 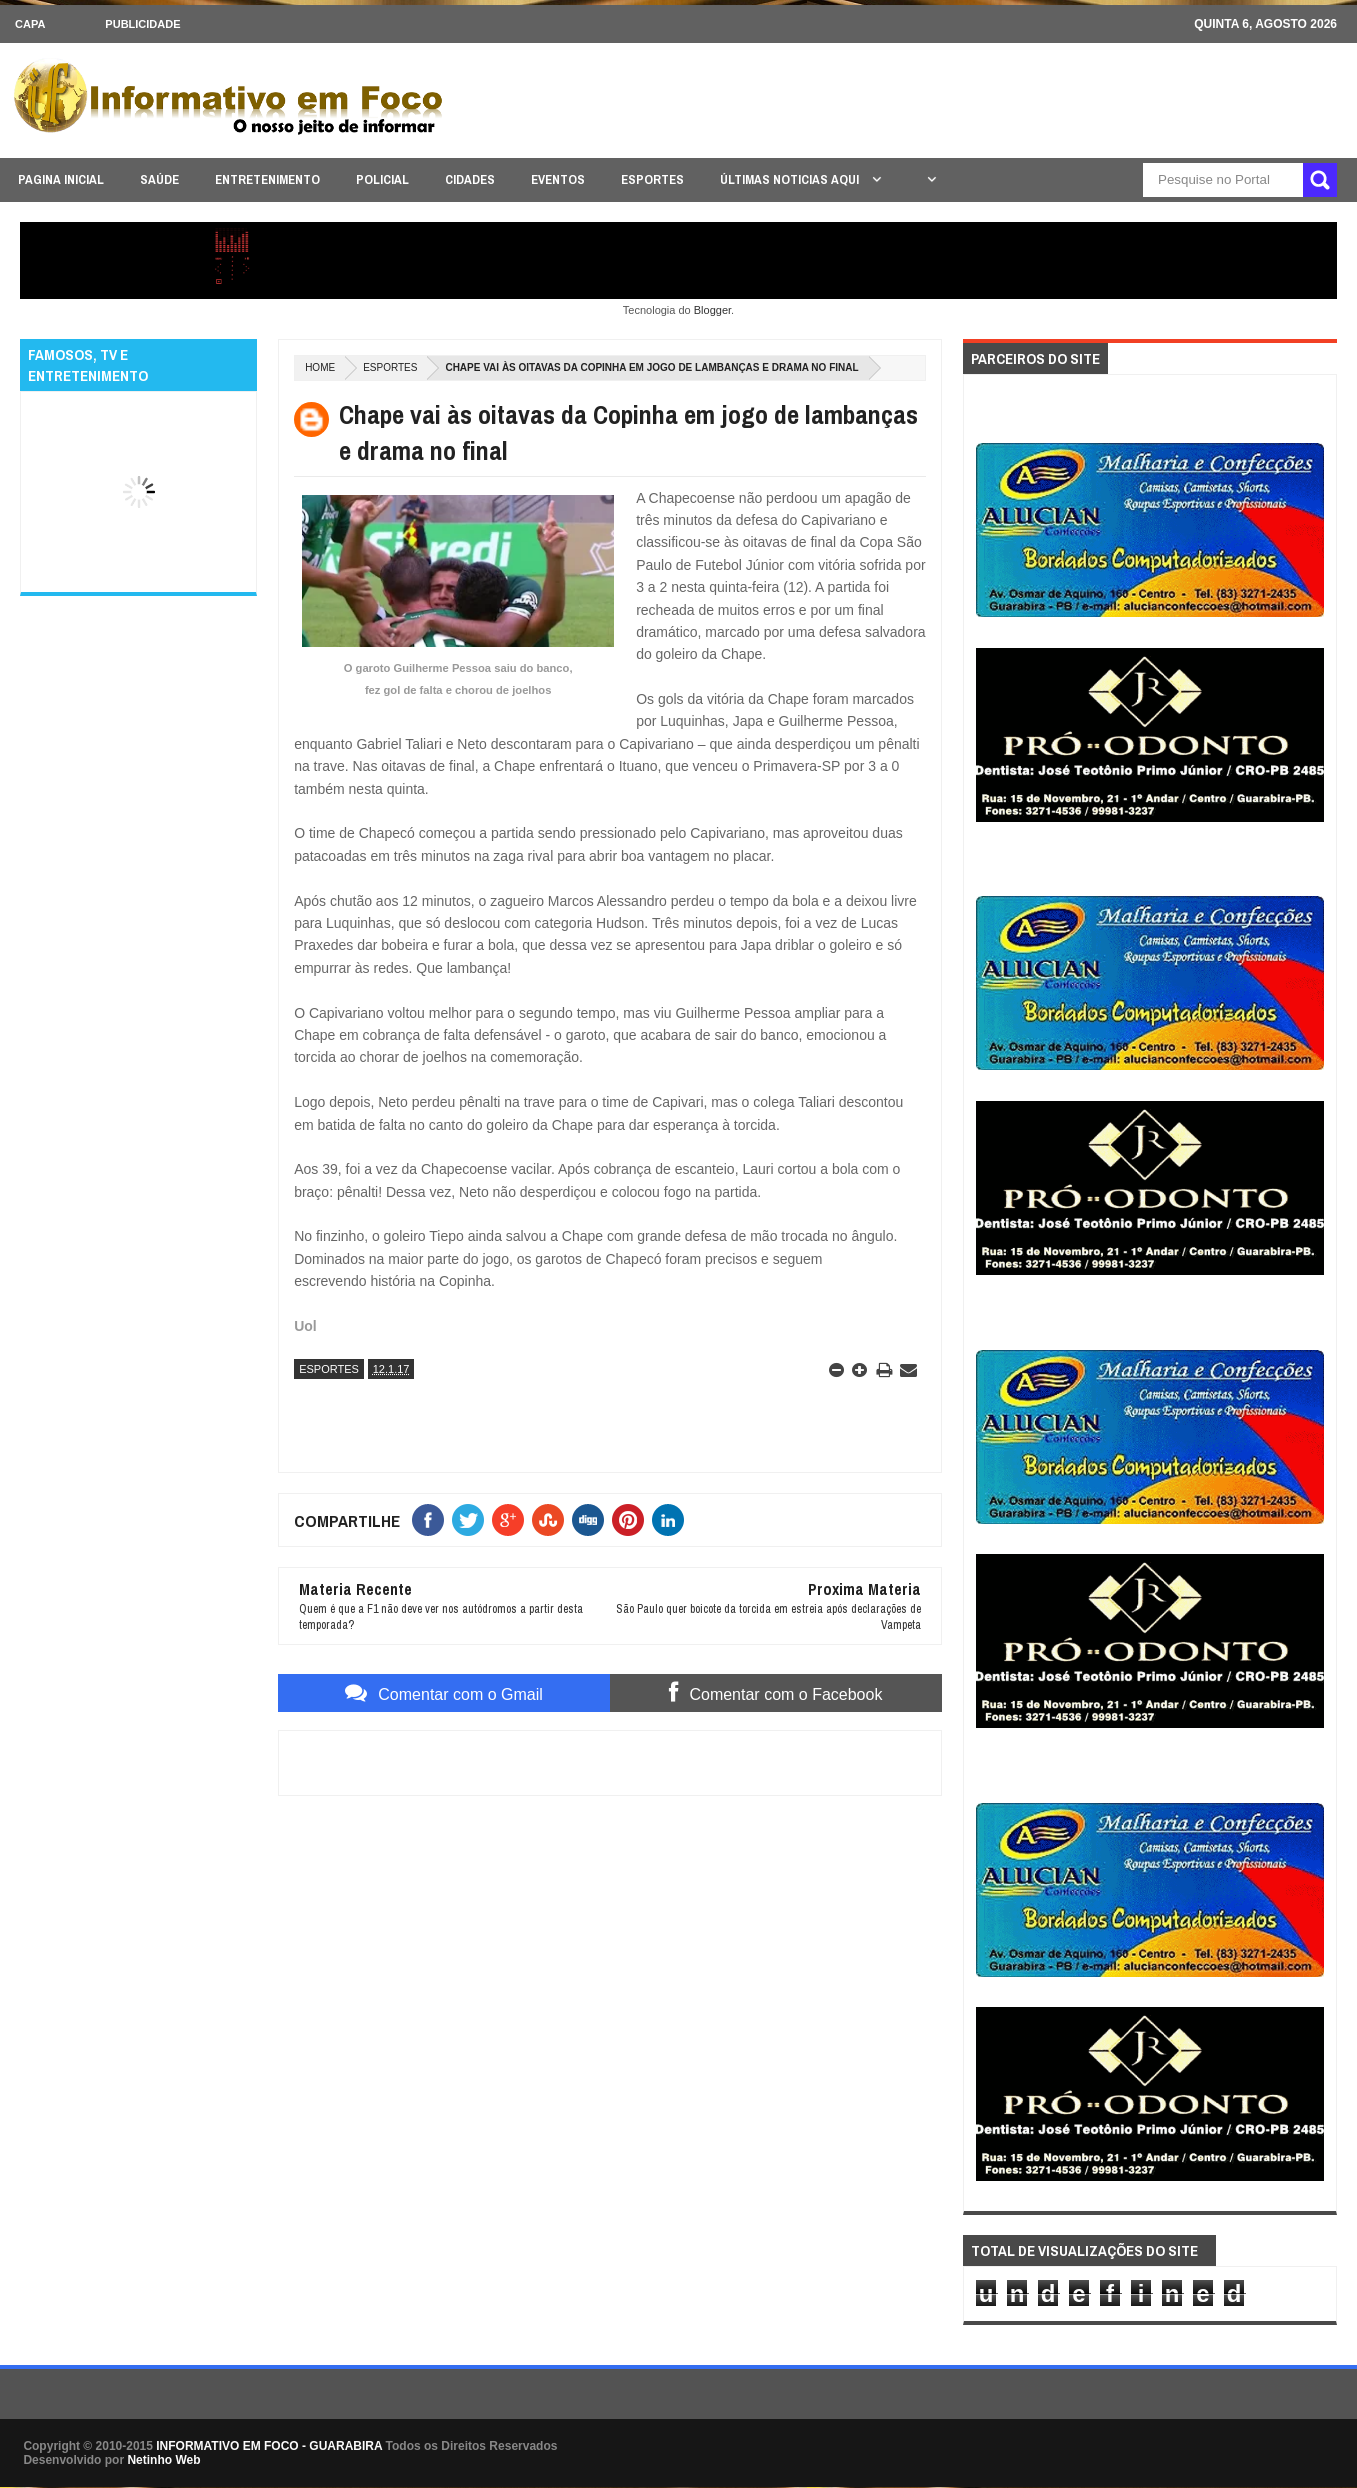 I want to click on INFORMATIVO EM FOCO - GUARABIRA, so click(x=269, y=2446).